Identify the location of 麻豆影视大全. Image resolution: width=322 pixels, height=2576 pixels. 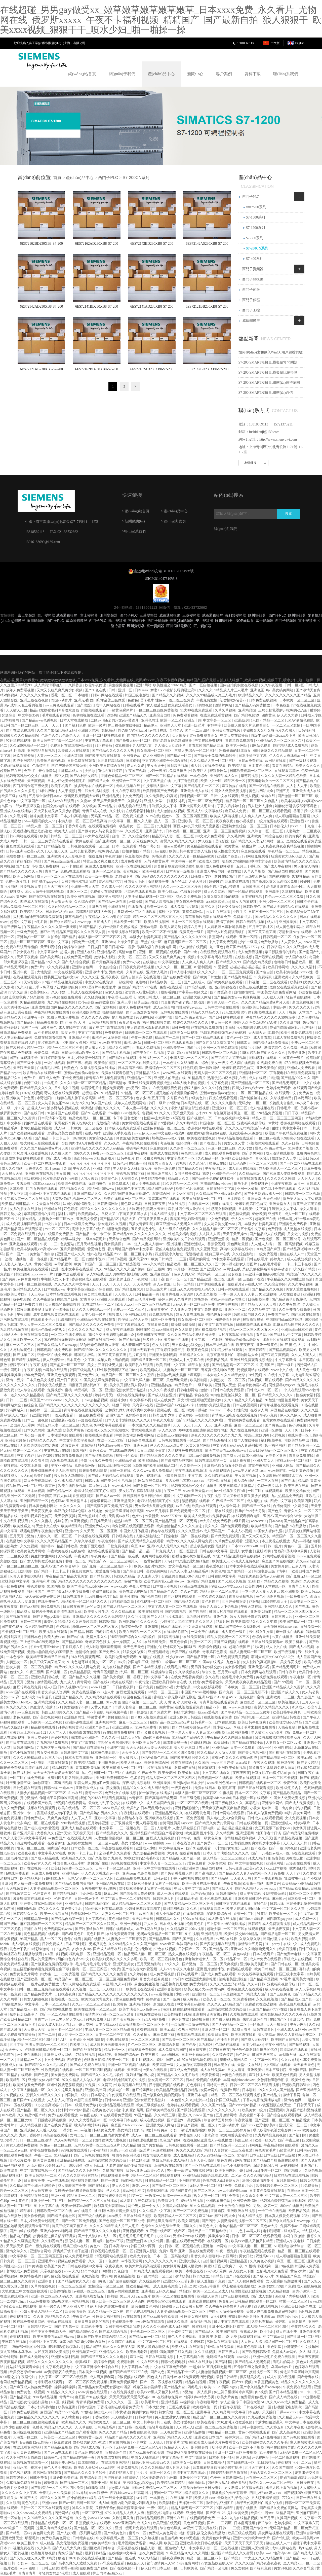
(260, 2075).